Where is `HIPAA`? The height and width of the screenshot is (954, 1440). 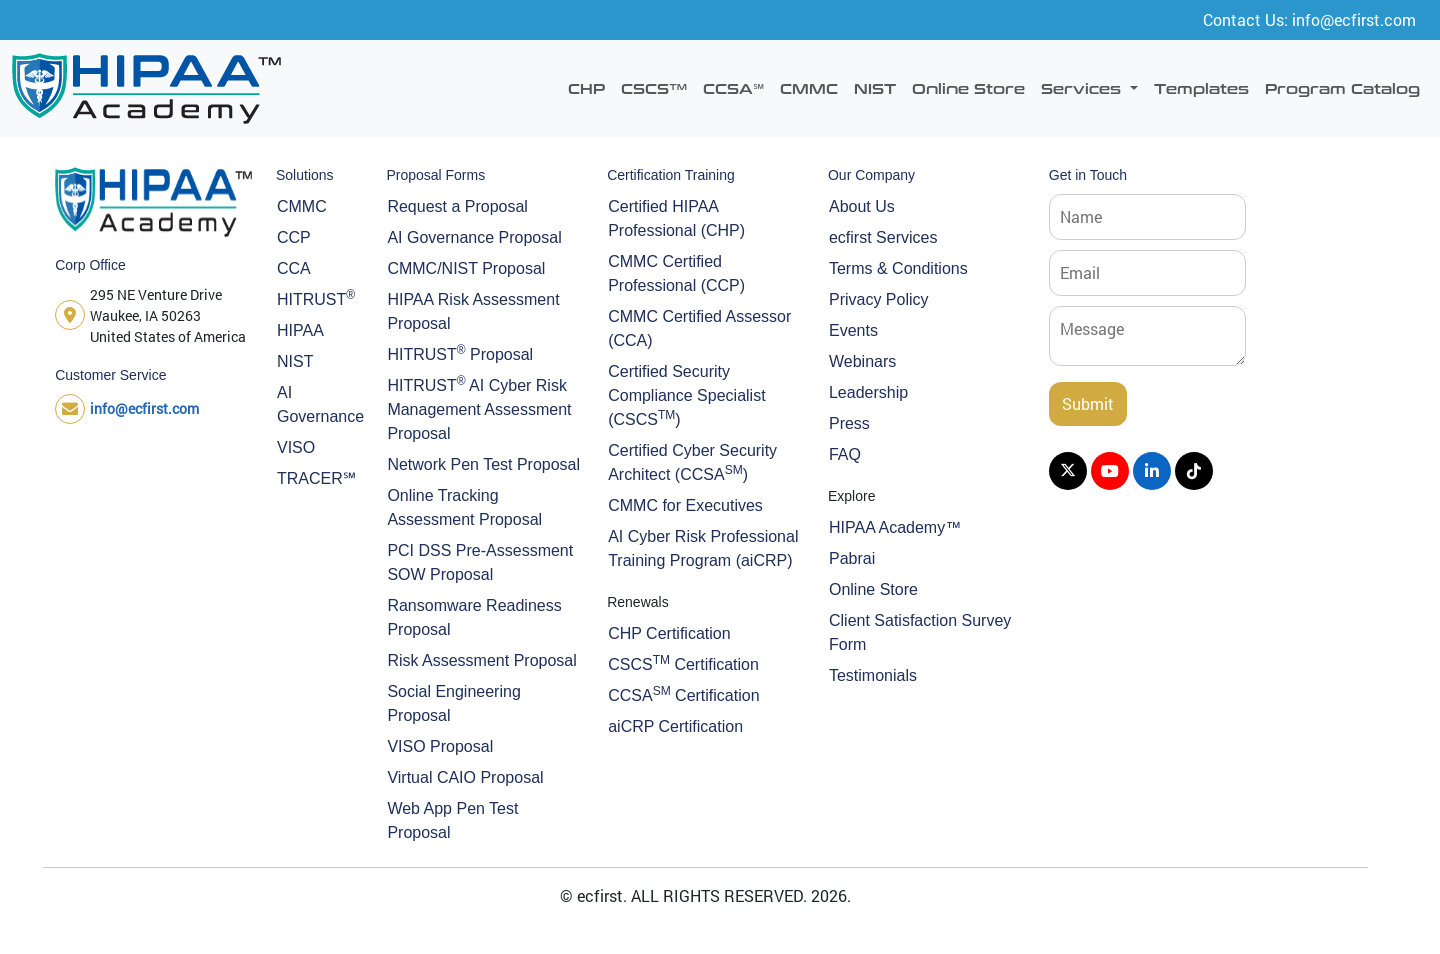 HIPAA is located at coordinates (300, 330).